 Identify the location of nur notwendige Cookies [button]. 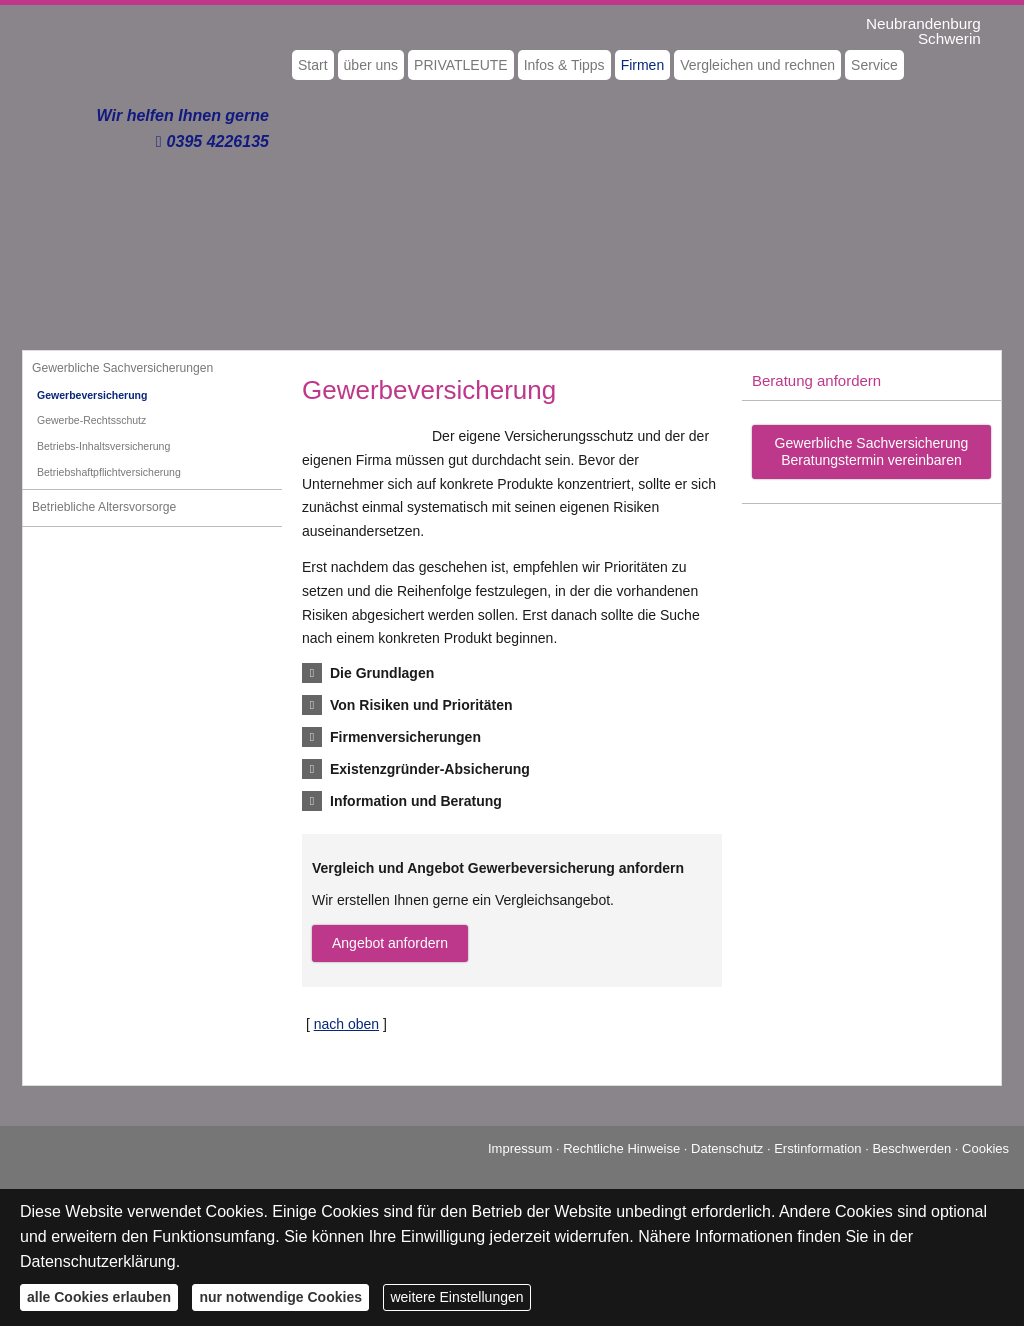
(280, 1297).